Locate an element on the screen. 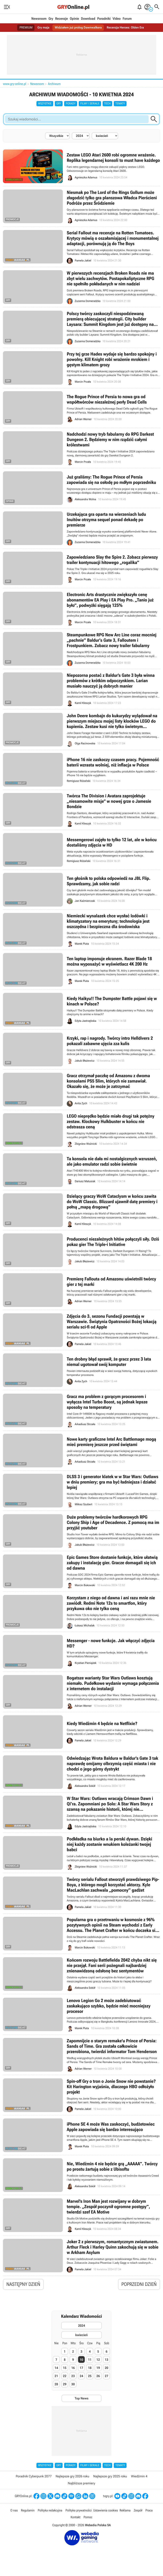 Image resolution: width=163 pixels, height=2576 pixels. 11 is located at coordinates (89, 2372).